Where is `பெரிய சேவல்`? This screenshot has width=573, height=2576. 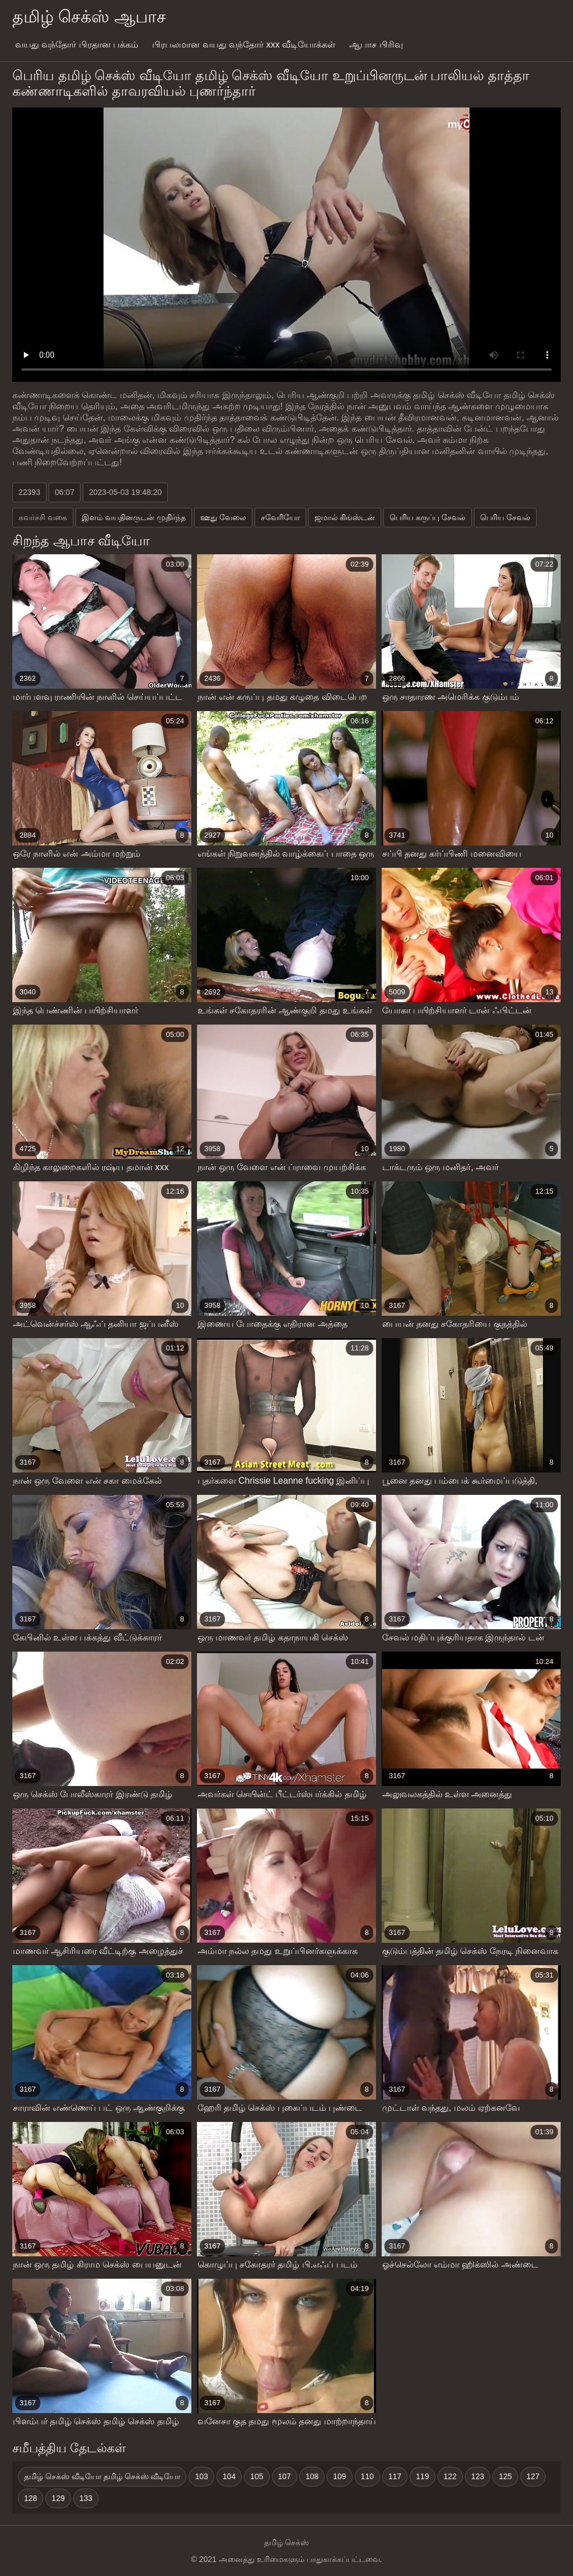 பெரிய சேவல் is located at coordinates (505, 517).